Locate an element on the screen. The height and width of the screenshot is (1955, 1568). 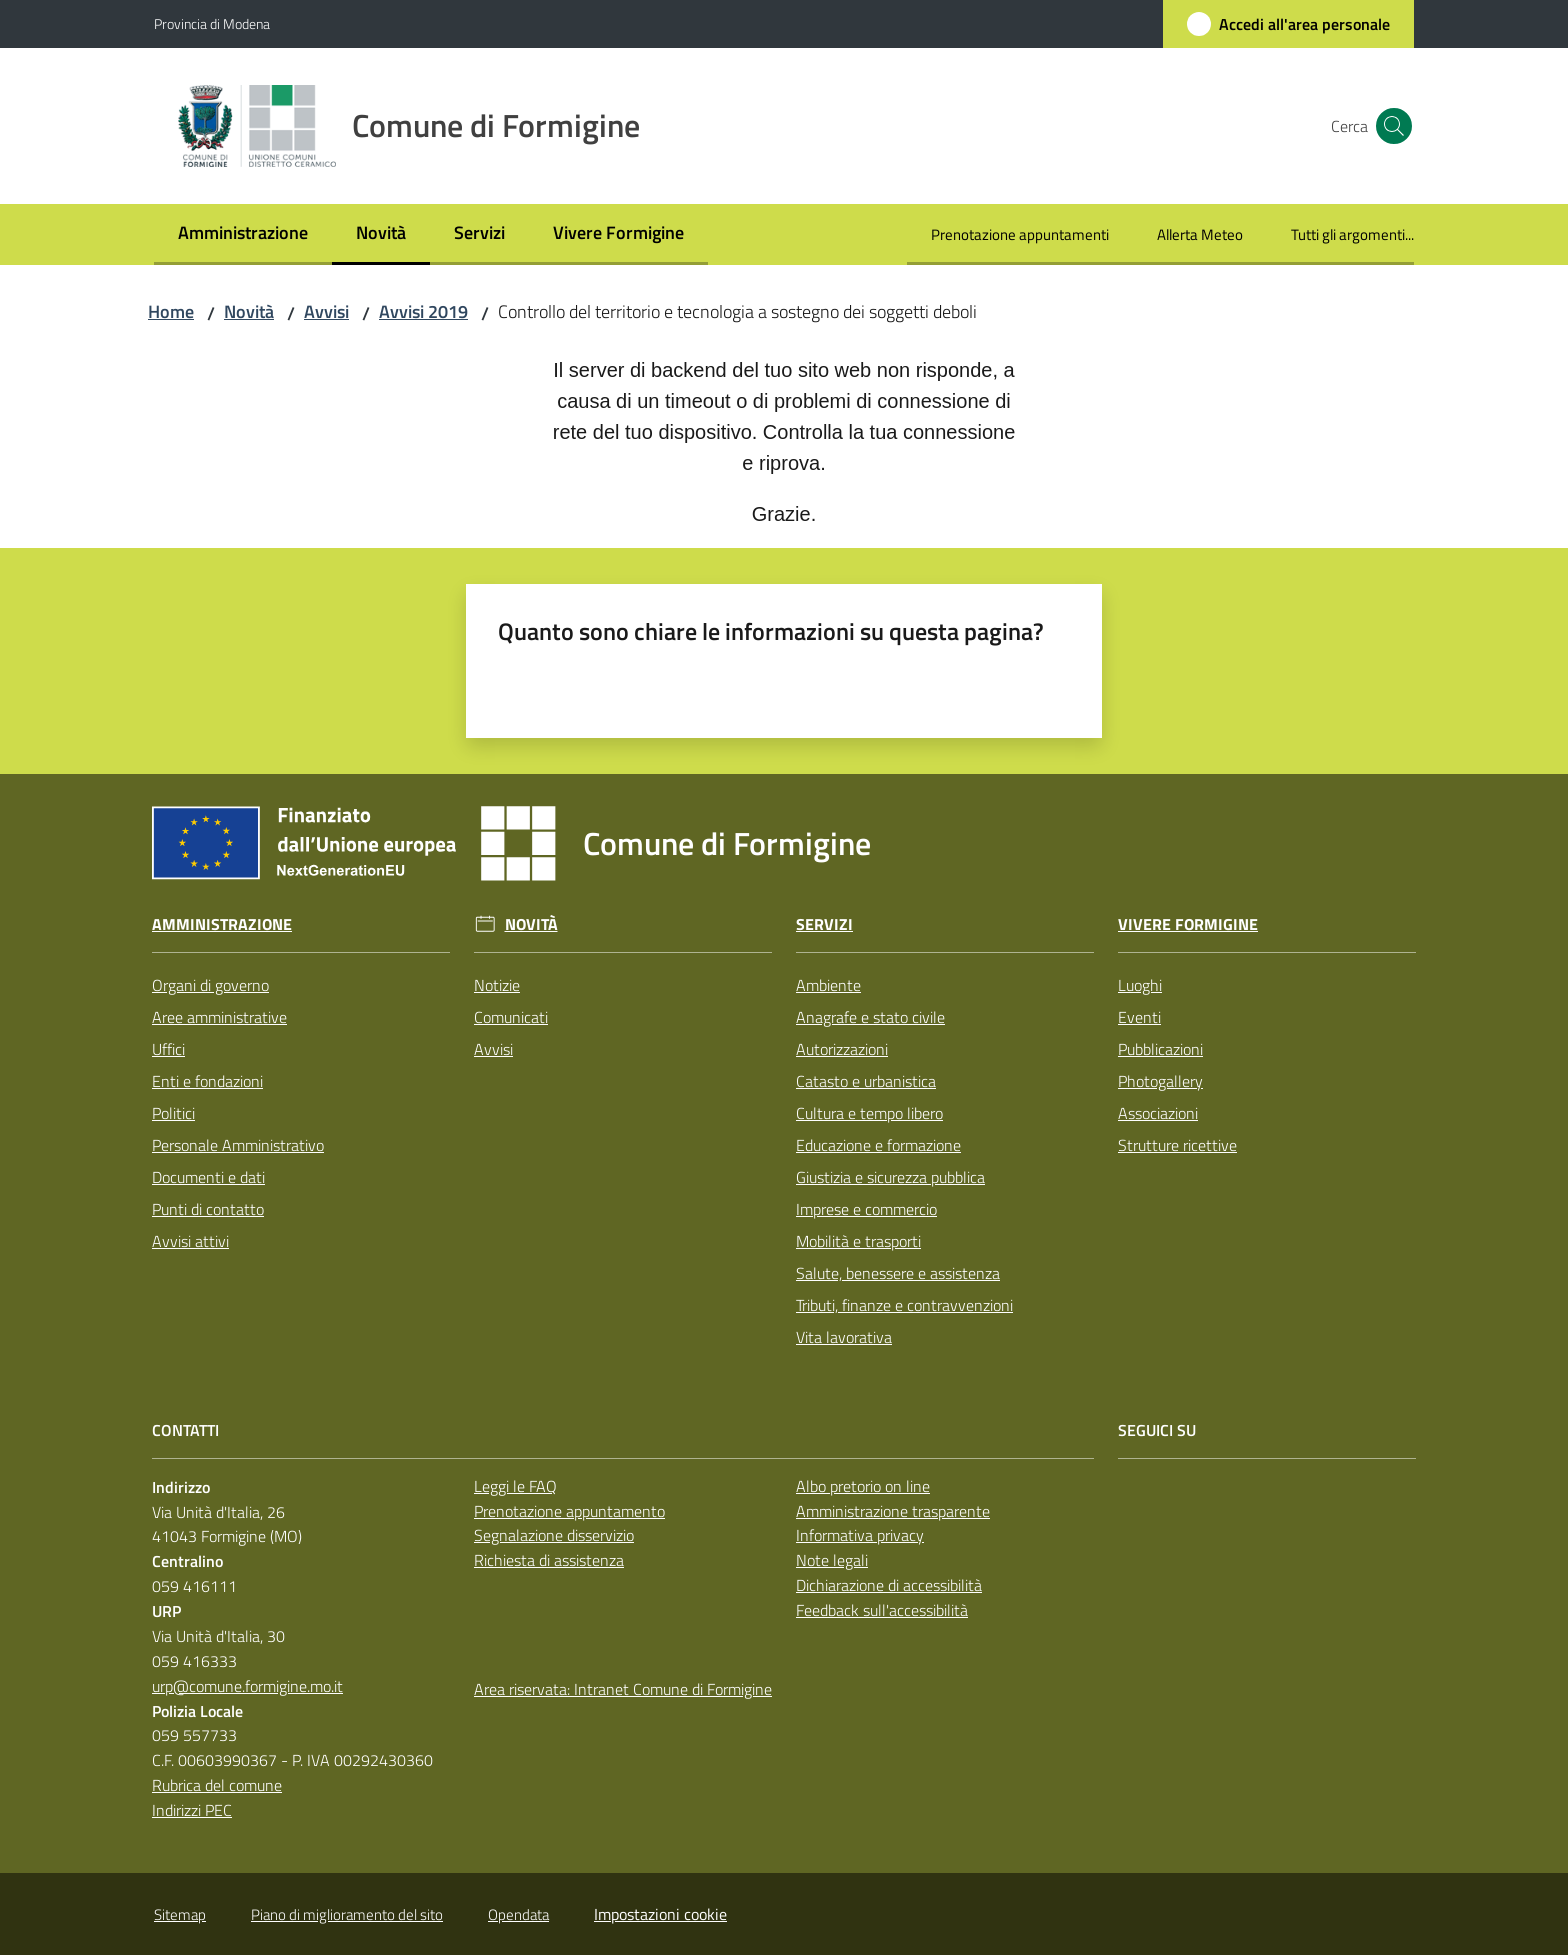
Rubrica del comune is located at coordinates (217, 1785).